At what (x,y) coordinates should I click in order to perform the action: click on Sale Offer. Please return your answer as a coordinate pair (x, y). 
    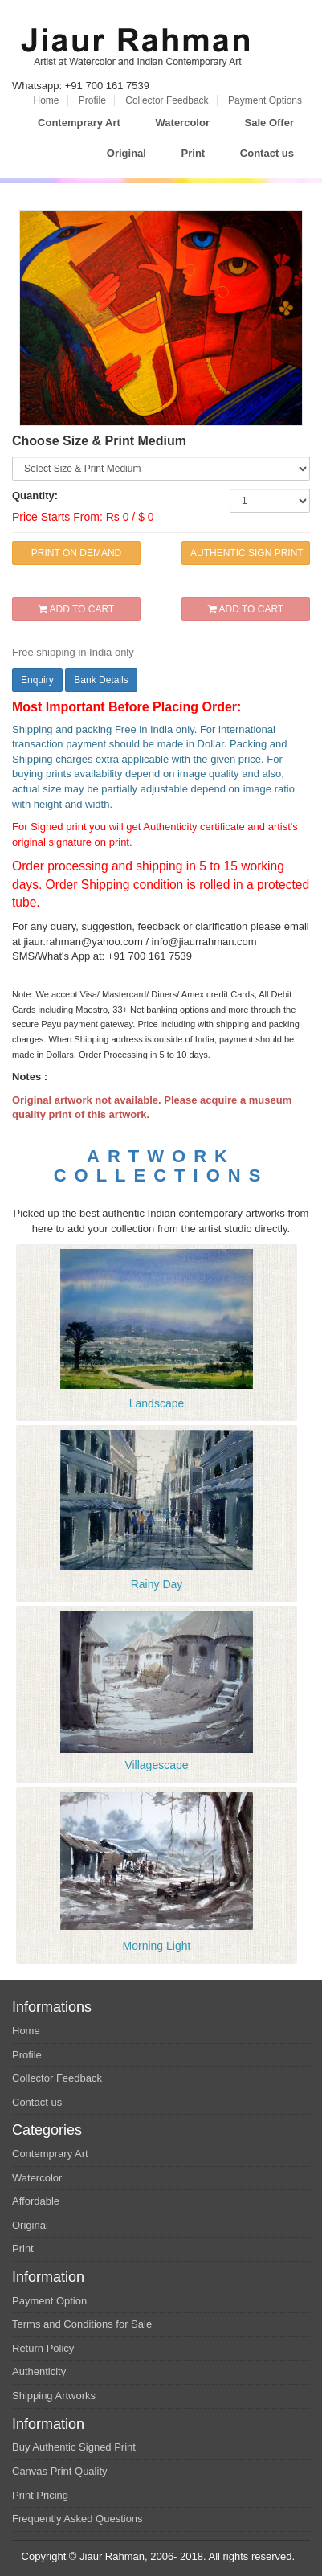
    Looking at the image, I should click on (269, 123).